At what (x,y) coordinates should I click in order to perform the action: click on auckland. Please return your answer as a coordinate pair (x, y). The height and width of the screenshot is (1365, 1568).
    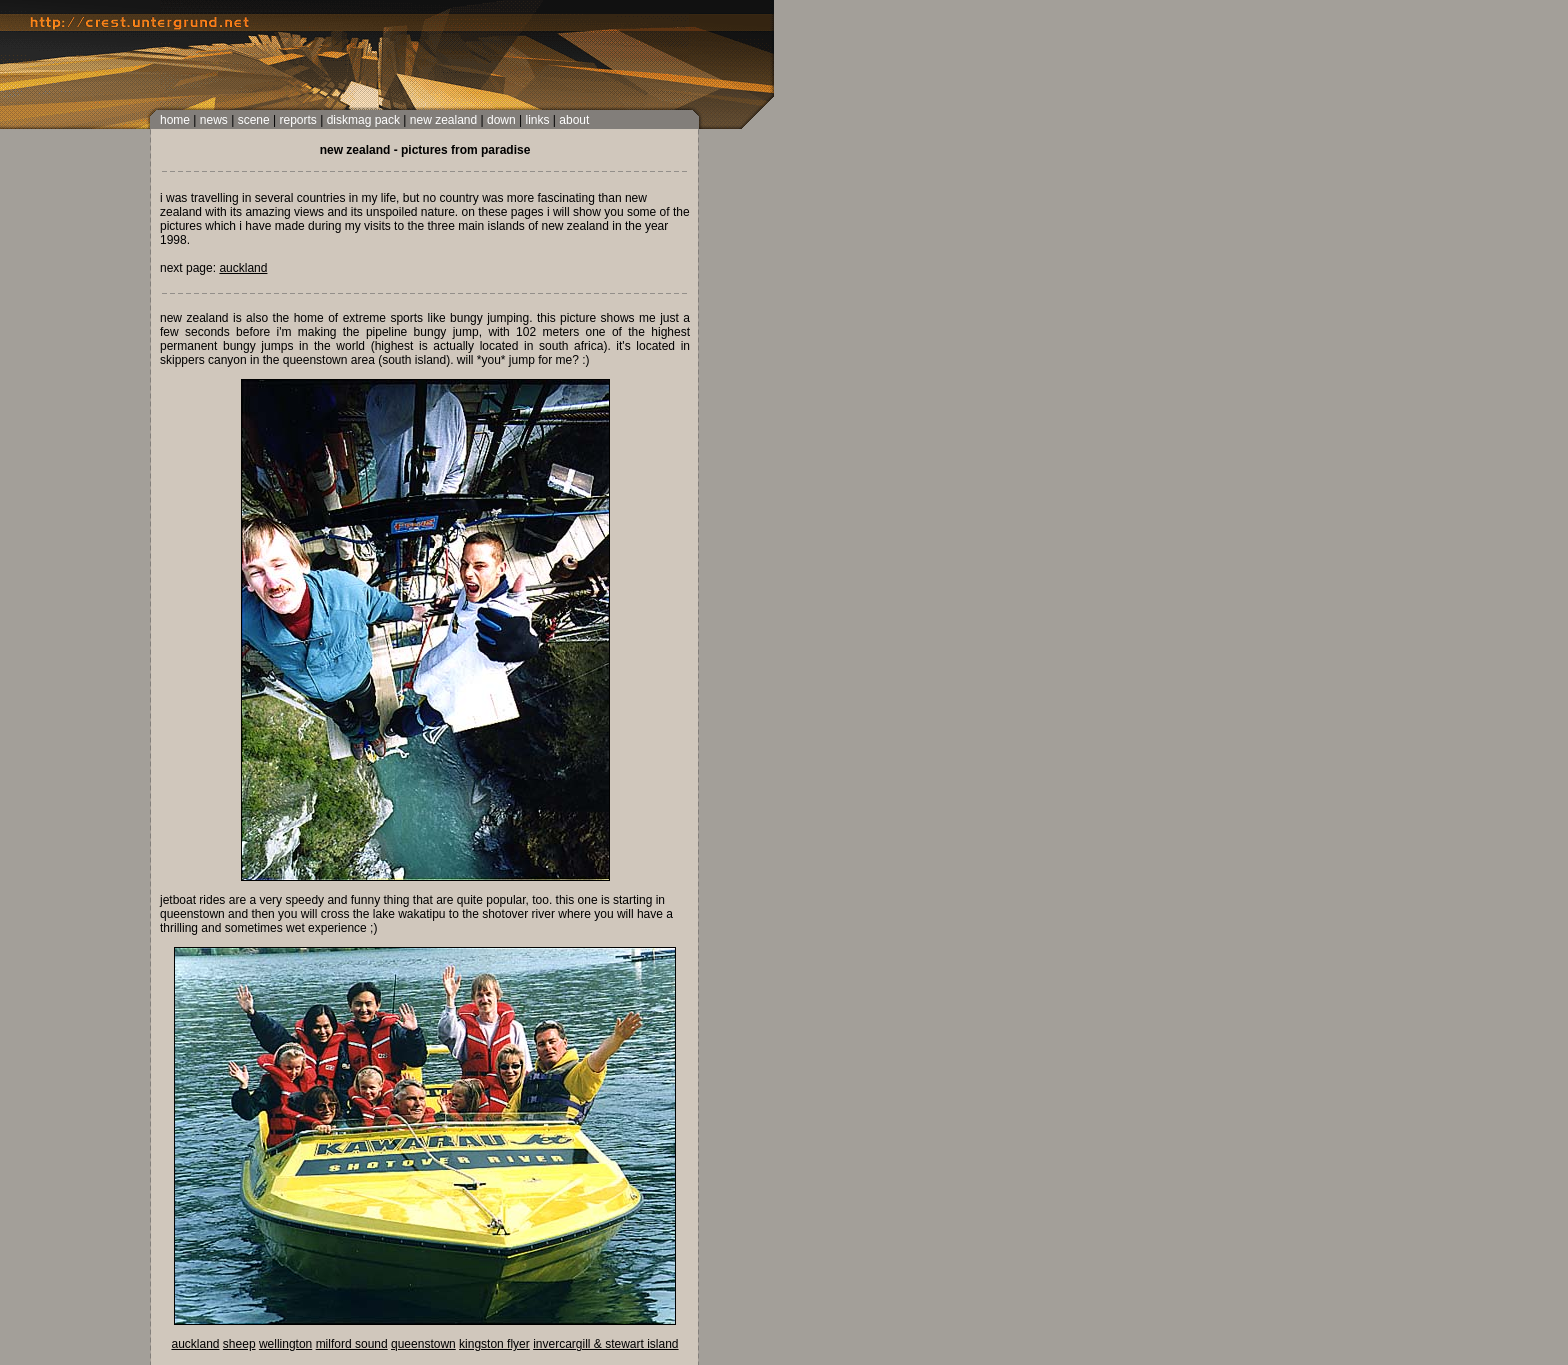
    Looking at the image, I should click on (243, 268).